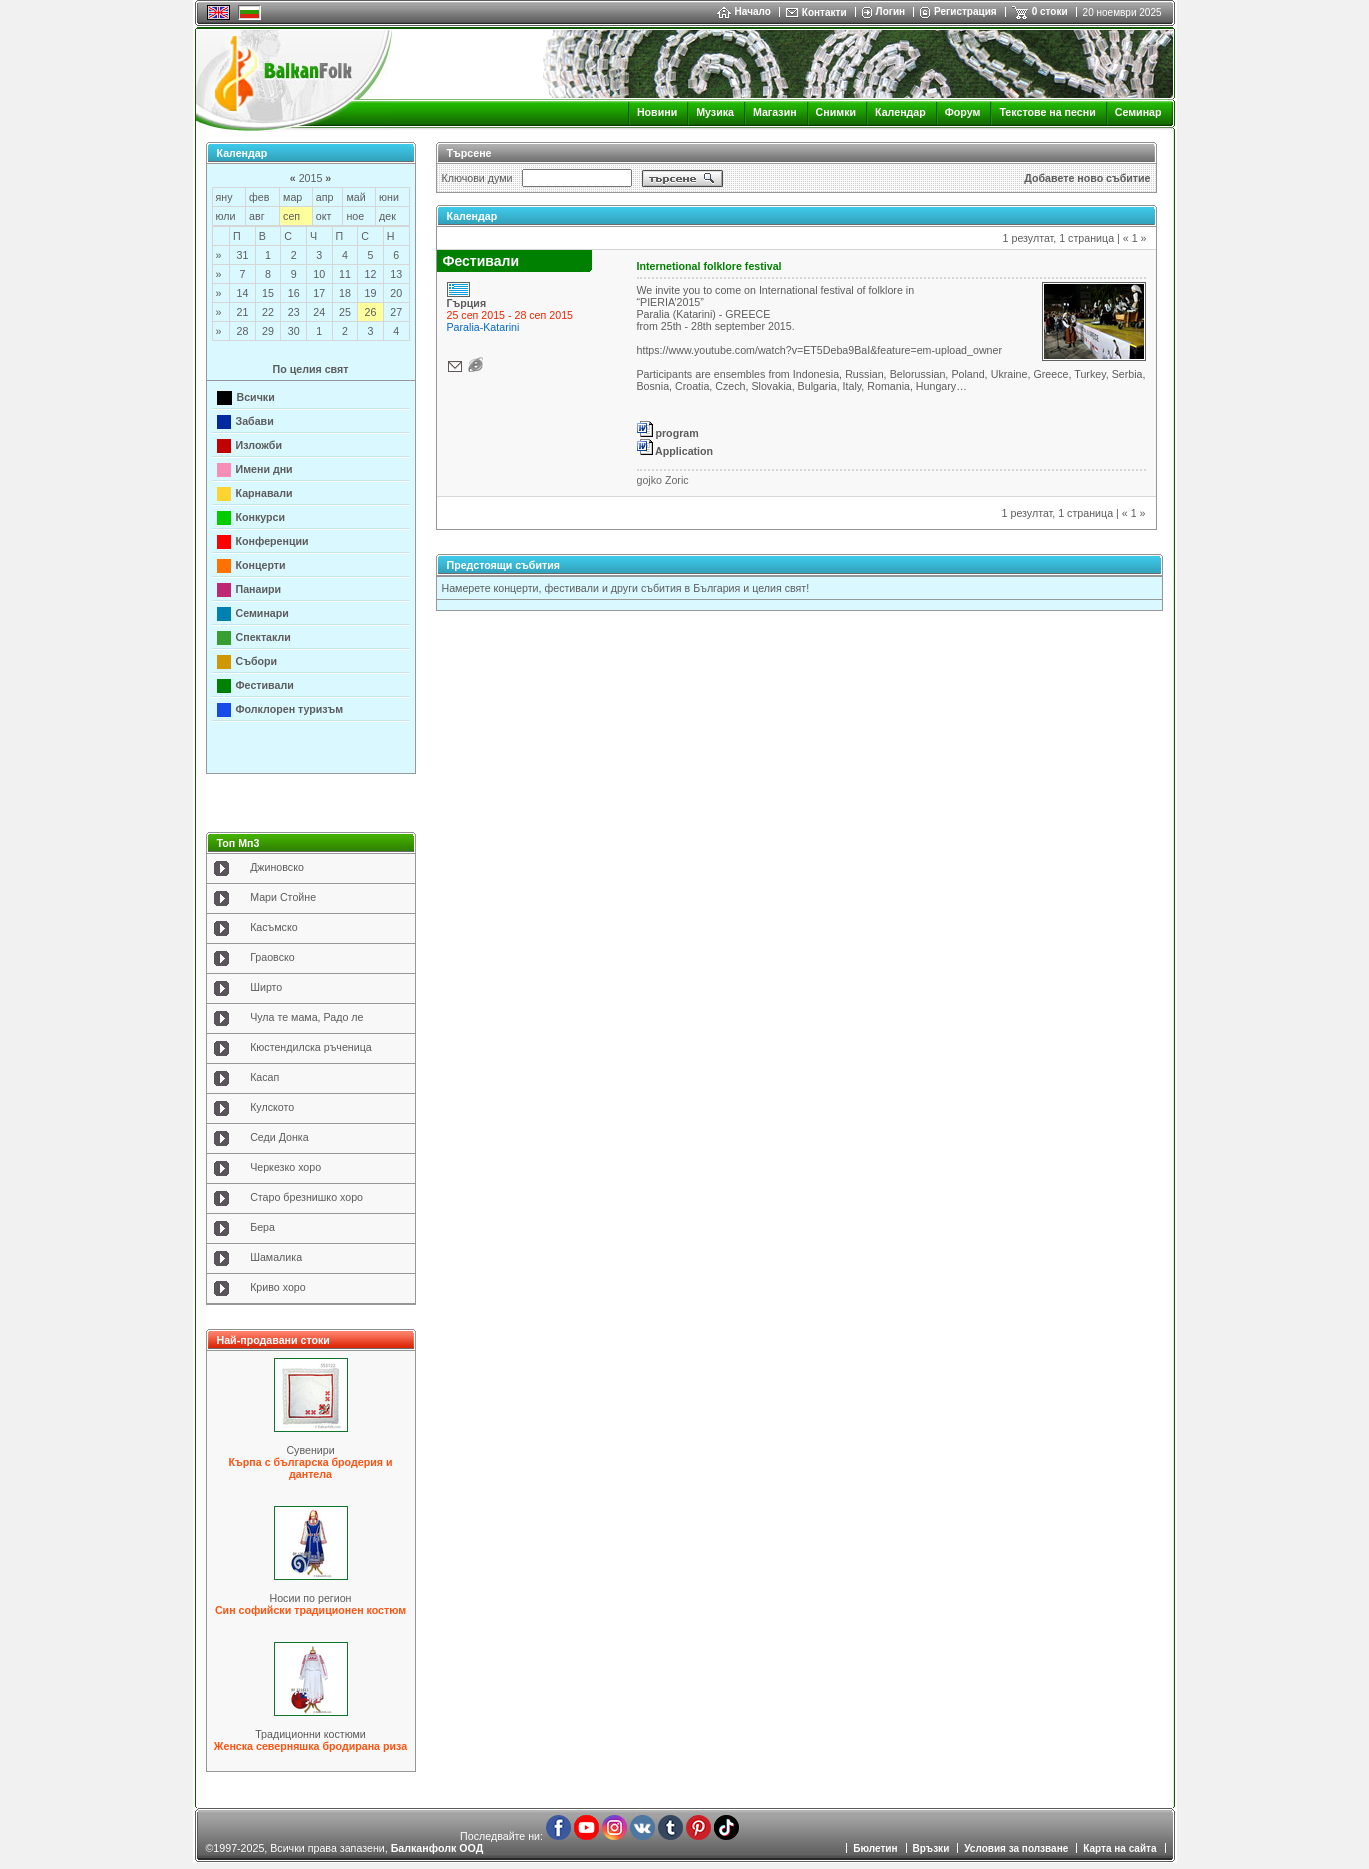  I want to click on 31, so click(242, 255).